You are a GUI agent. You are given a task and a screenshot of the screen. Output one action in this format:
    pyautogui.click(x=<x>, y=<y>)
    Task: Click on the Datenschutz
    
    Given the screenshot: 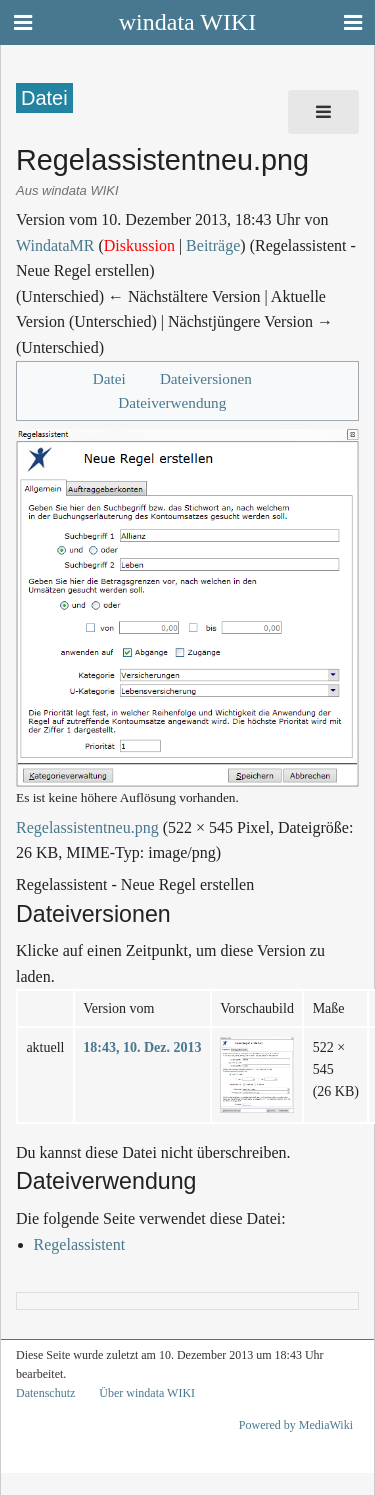 What is the action you would take?
    pyautogui.click(x=45, y=1393)
    